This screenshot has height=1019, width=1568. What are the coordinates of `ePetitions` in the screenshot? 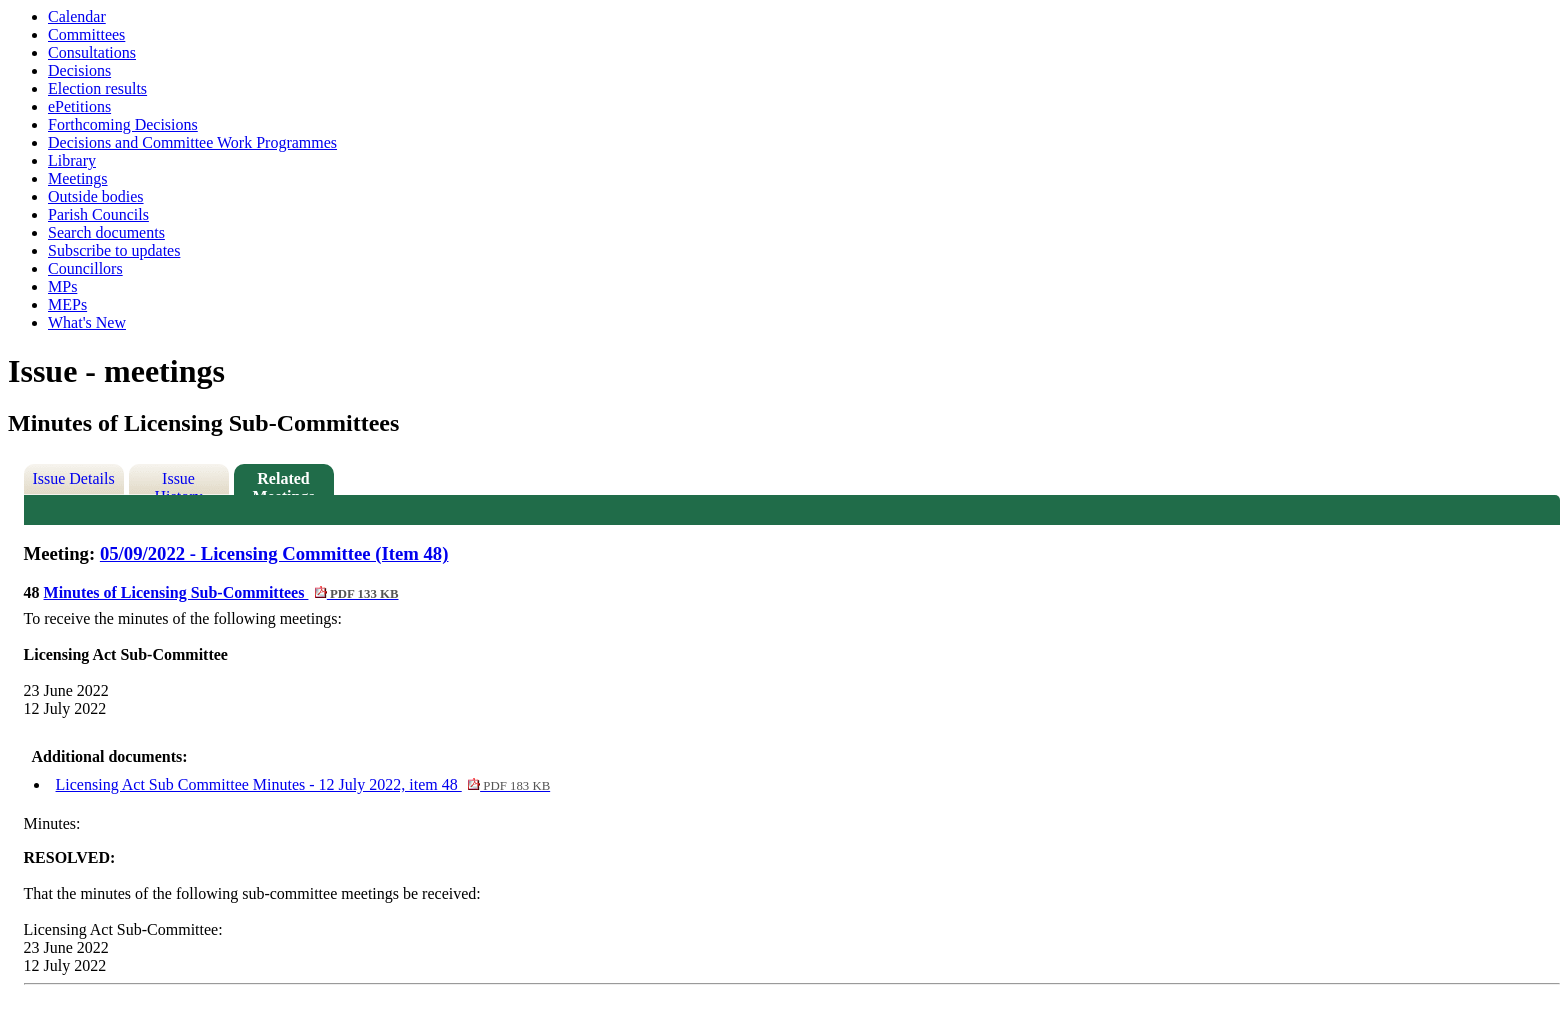 It's located at (79, 106).